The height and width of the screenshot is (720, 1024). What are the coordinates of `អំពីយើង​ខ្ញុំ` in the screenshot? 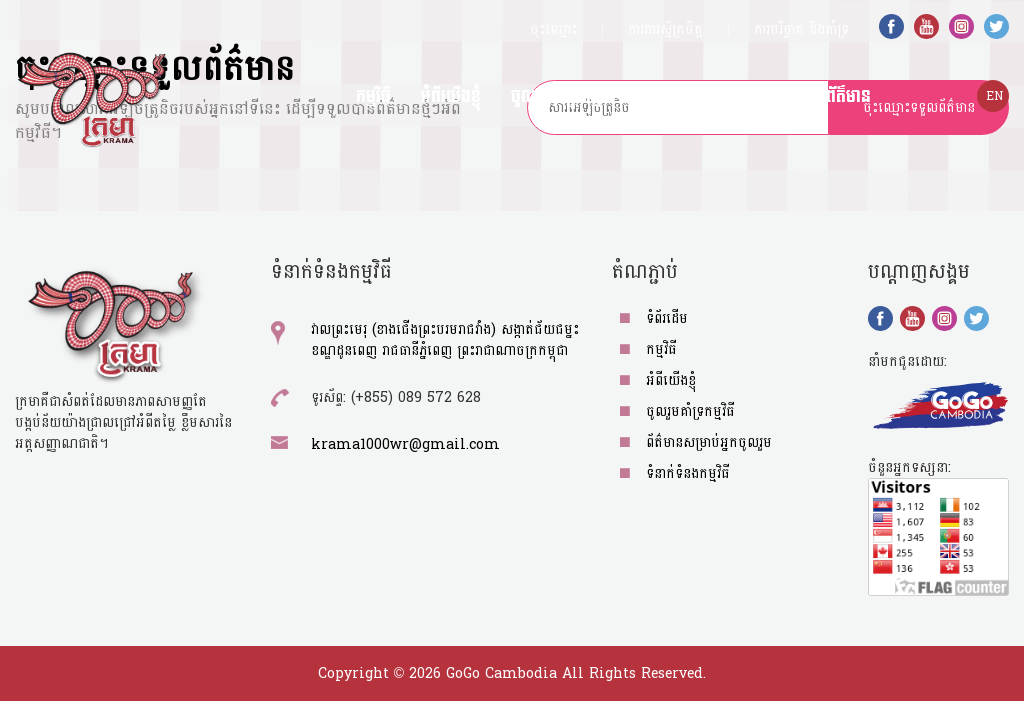 It's located at (451, 96).